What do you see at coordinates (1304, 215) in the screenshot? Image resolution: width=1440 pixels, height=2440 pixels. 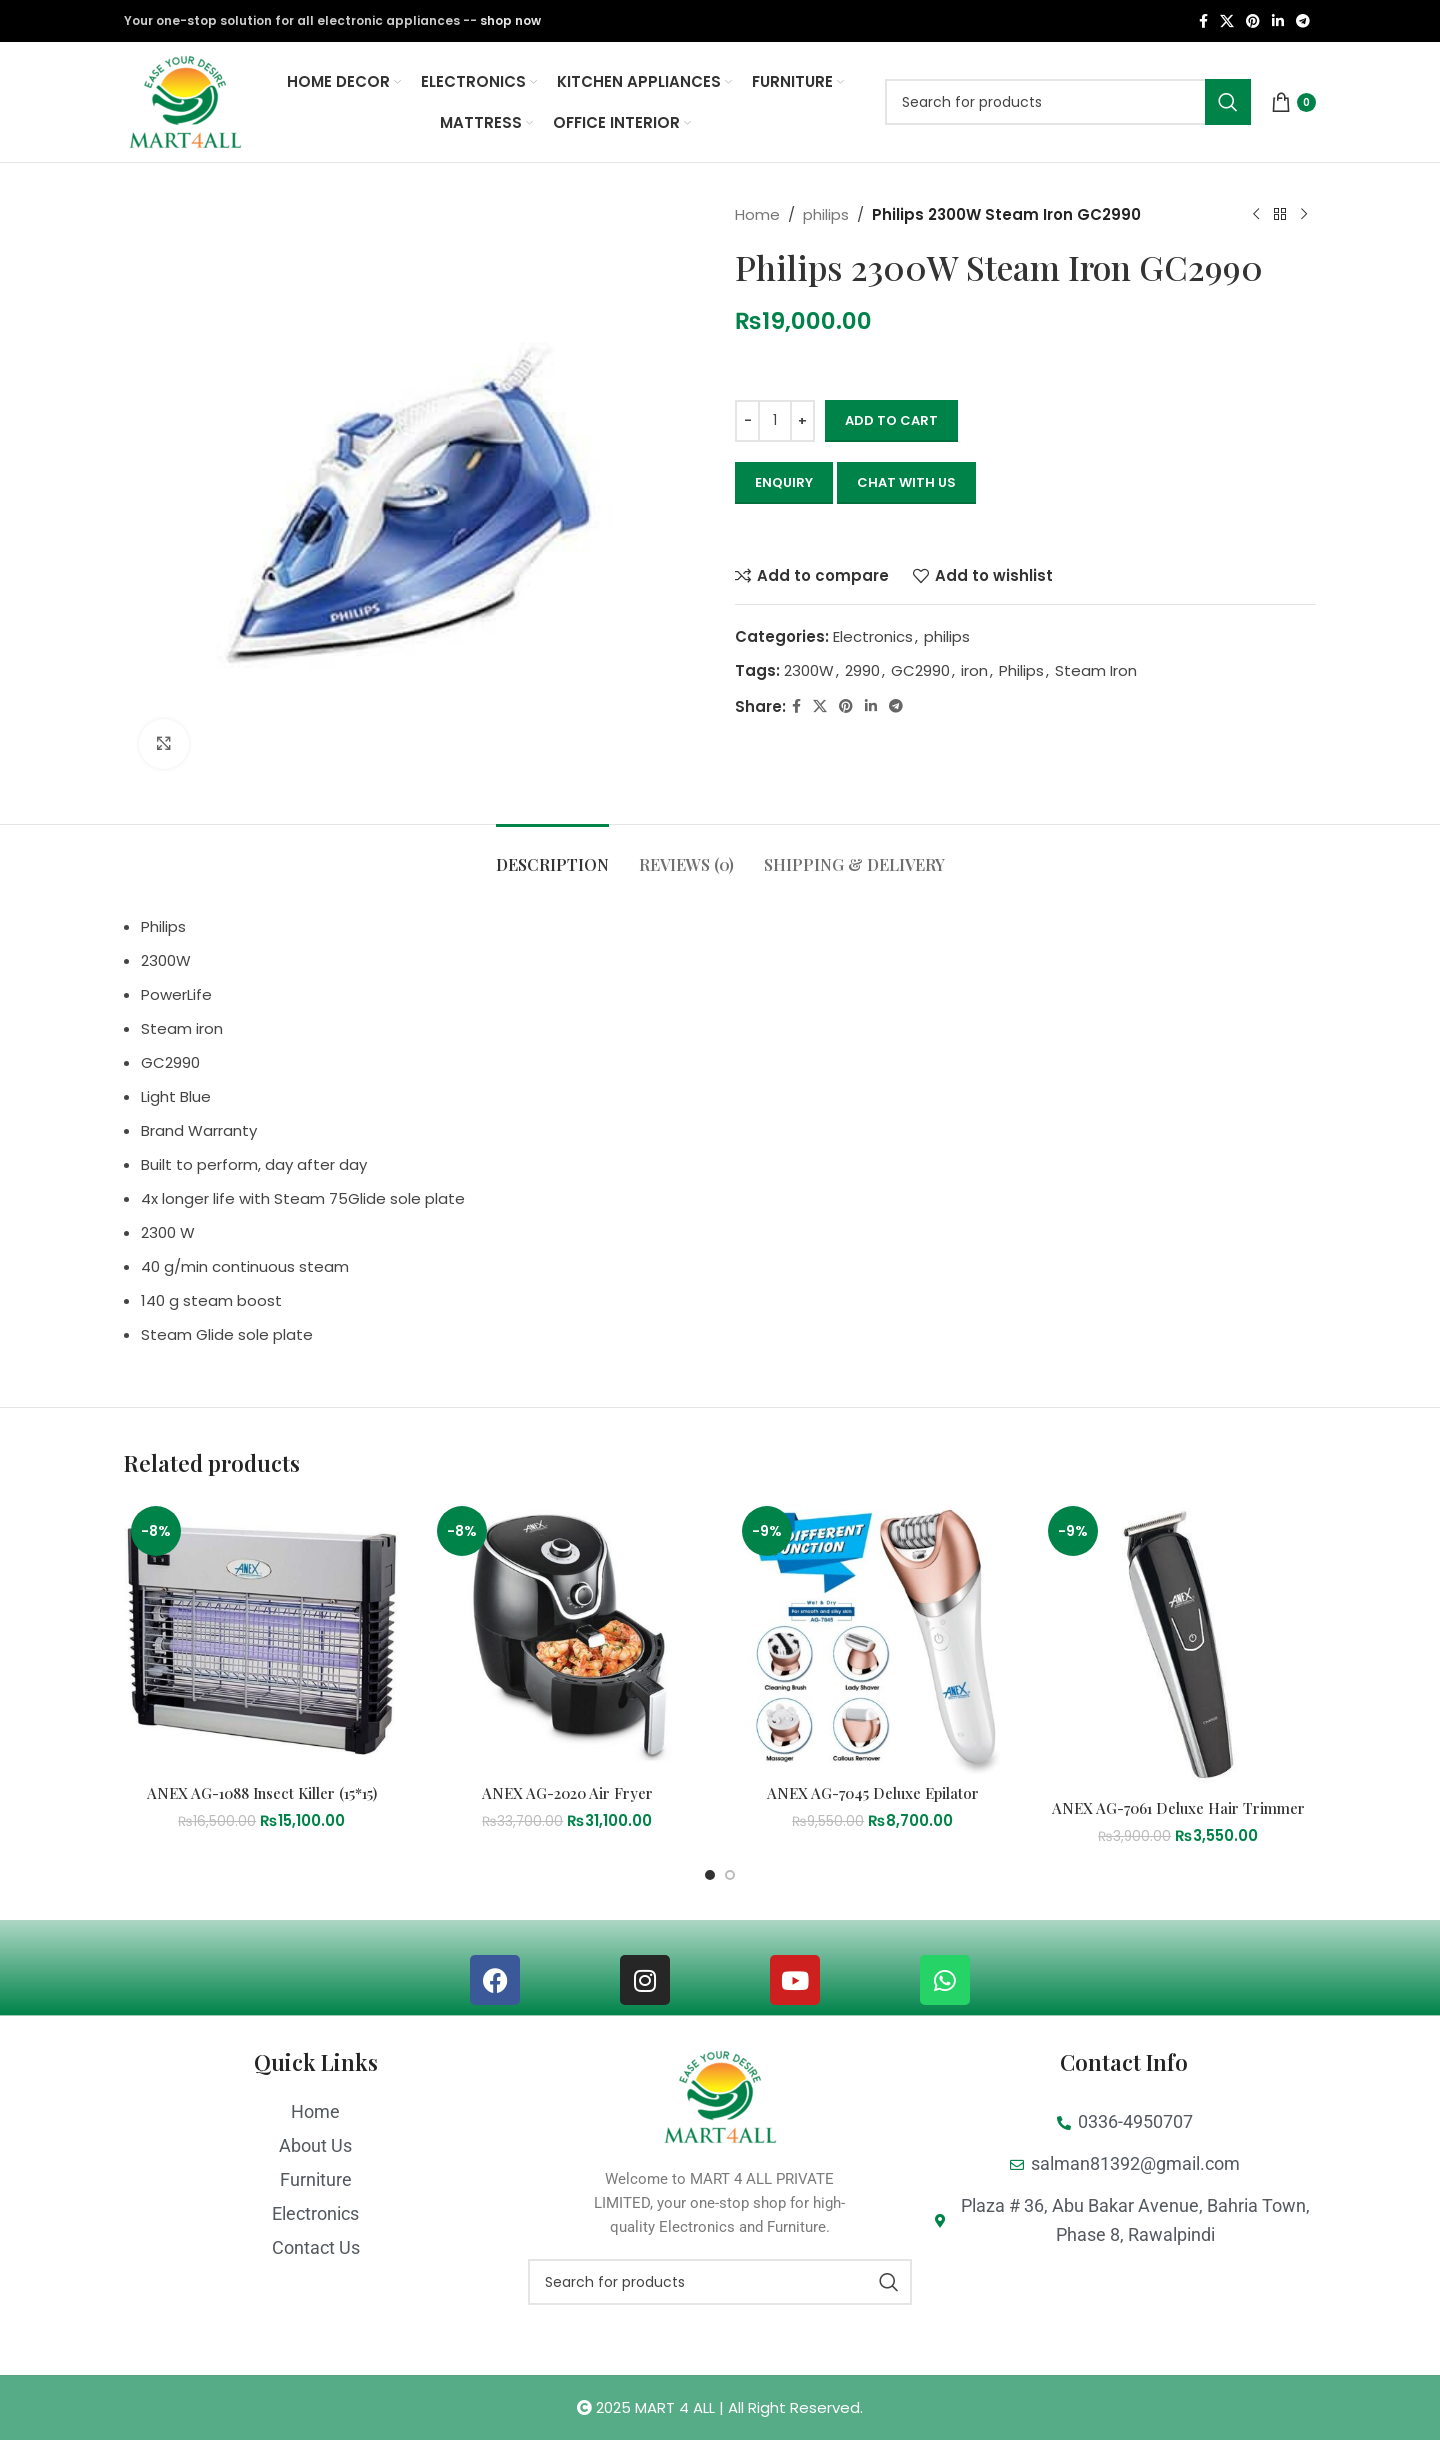 I see `[Next product]` at bounding box center [1304, 215].